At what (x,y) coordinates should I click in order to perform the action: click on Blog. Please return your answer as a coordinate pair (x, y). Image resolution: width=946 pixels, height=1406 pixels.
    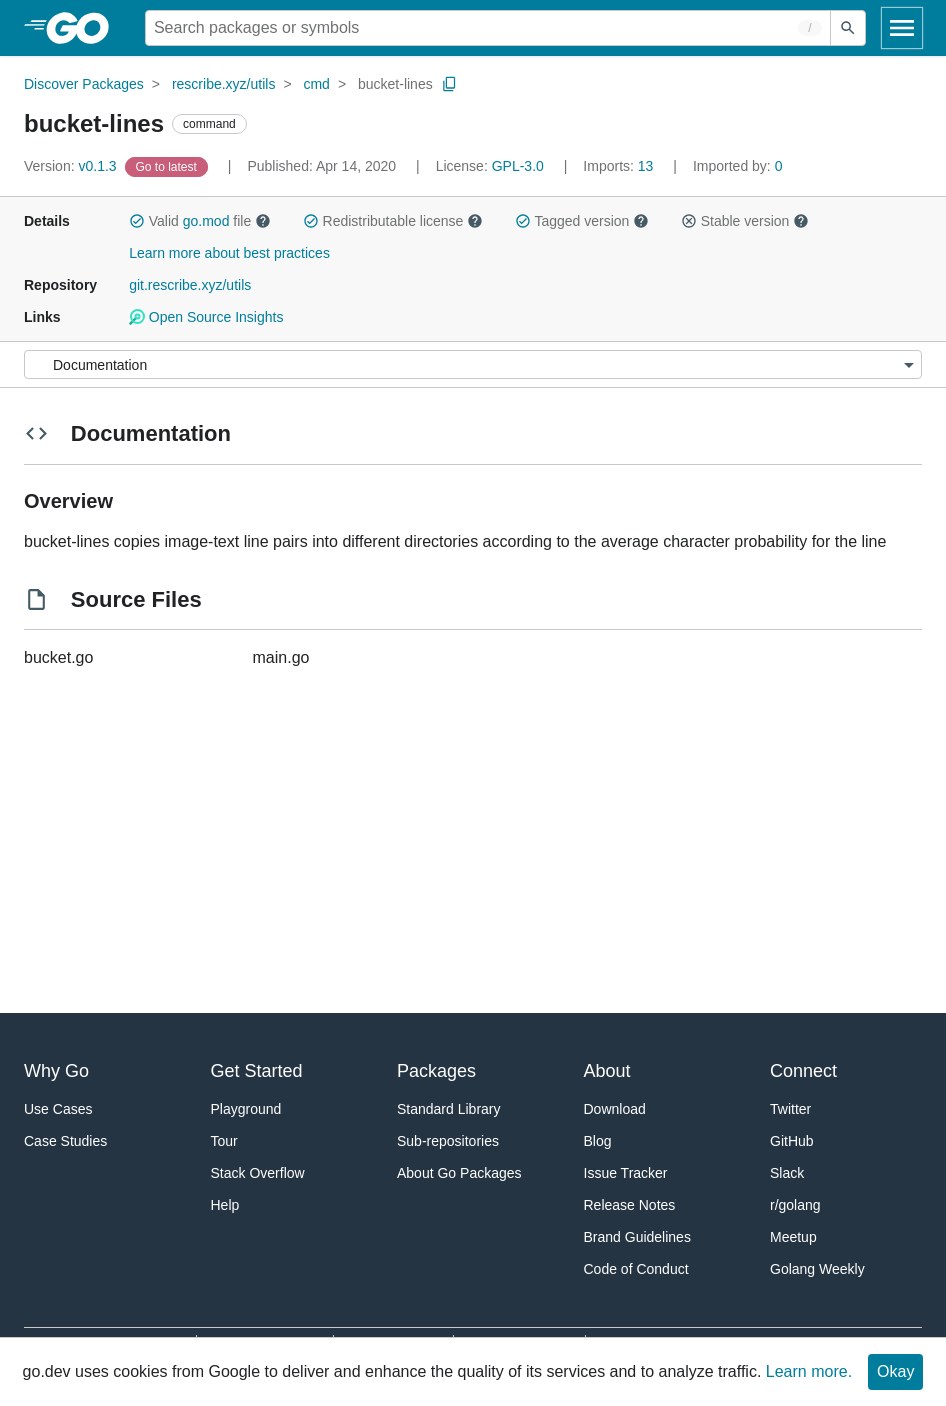
    Looking at the image, I should click on (598, 1141).